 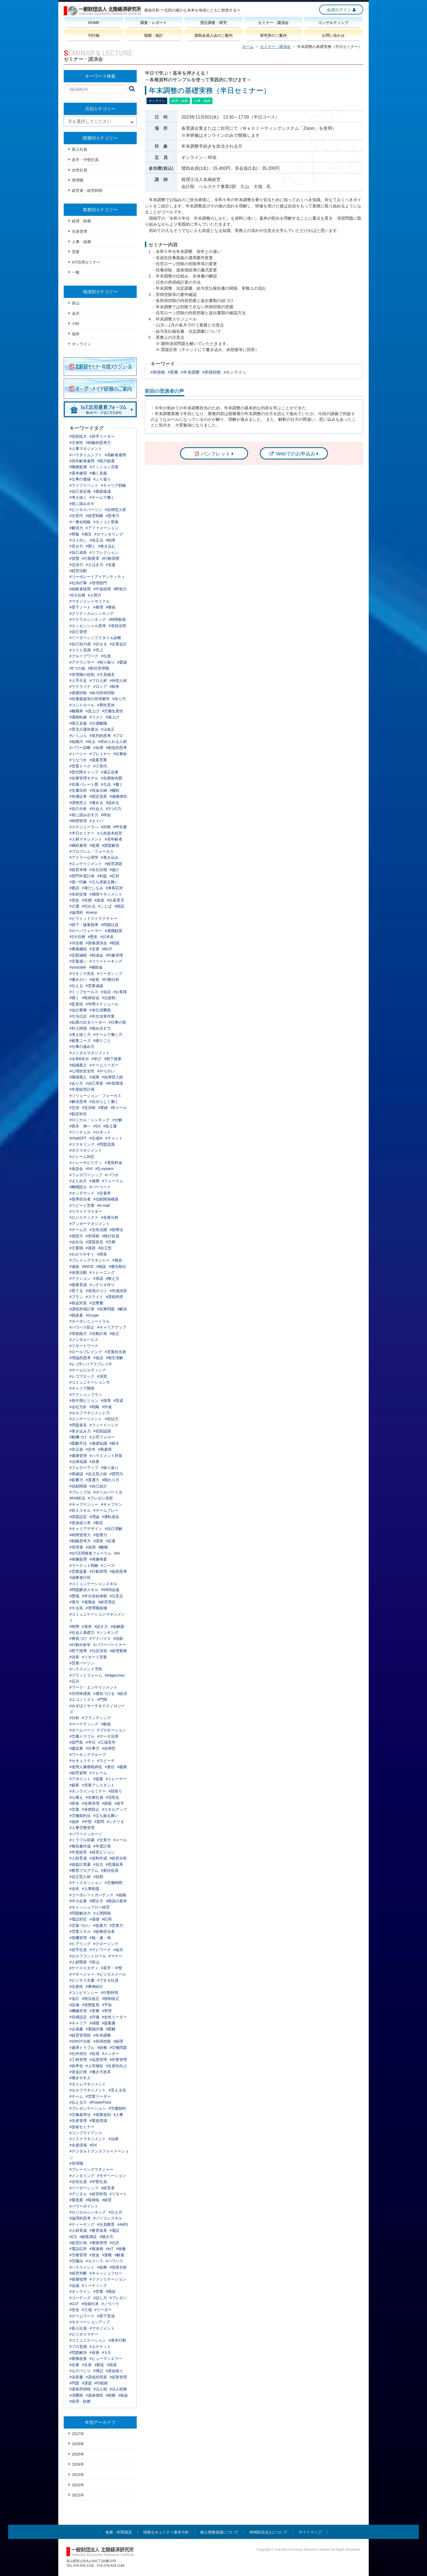 I want to click on #仮想思考, so click(x=118, y=1571).